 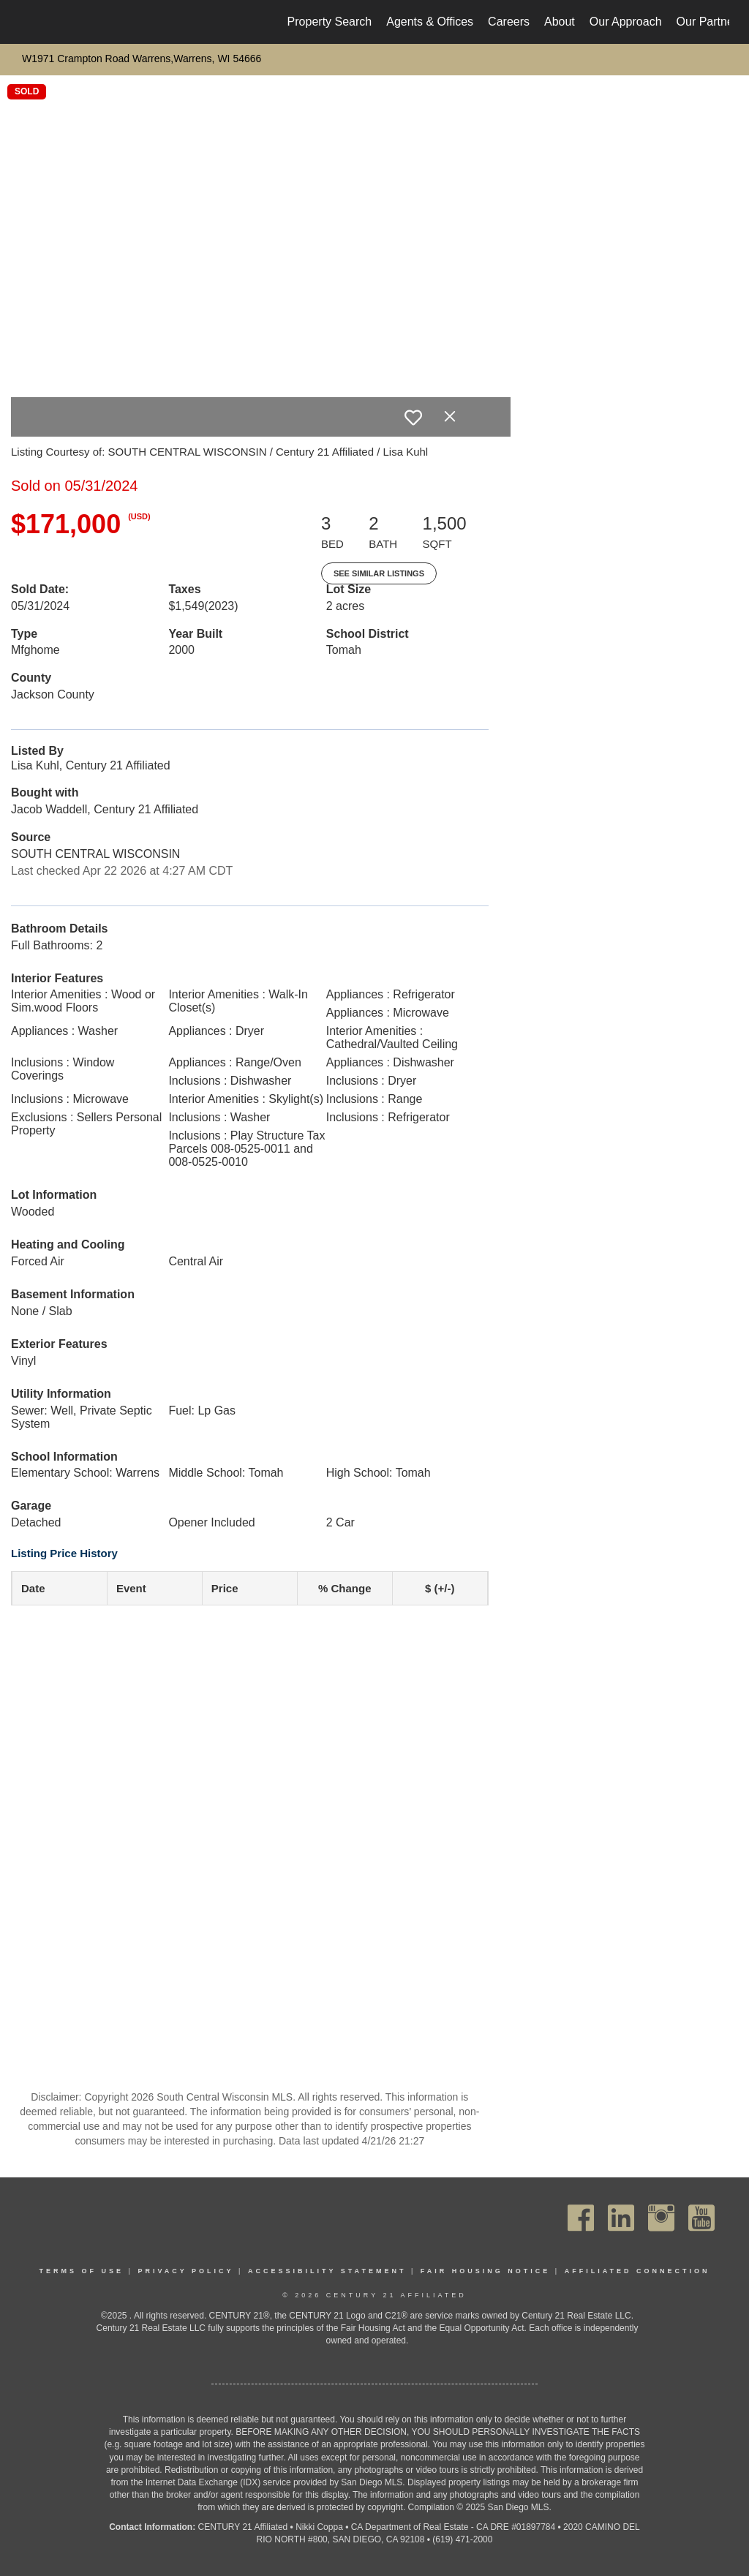 I want to click on See Similar Listings, so click(x=379, y=573).